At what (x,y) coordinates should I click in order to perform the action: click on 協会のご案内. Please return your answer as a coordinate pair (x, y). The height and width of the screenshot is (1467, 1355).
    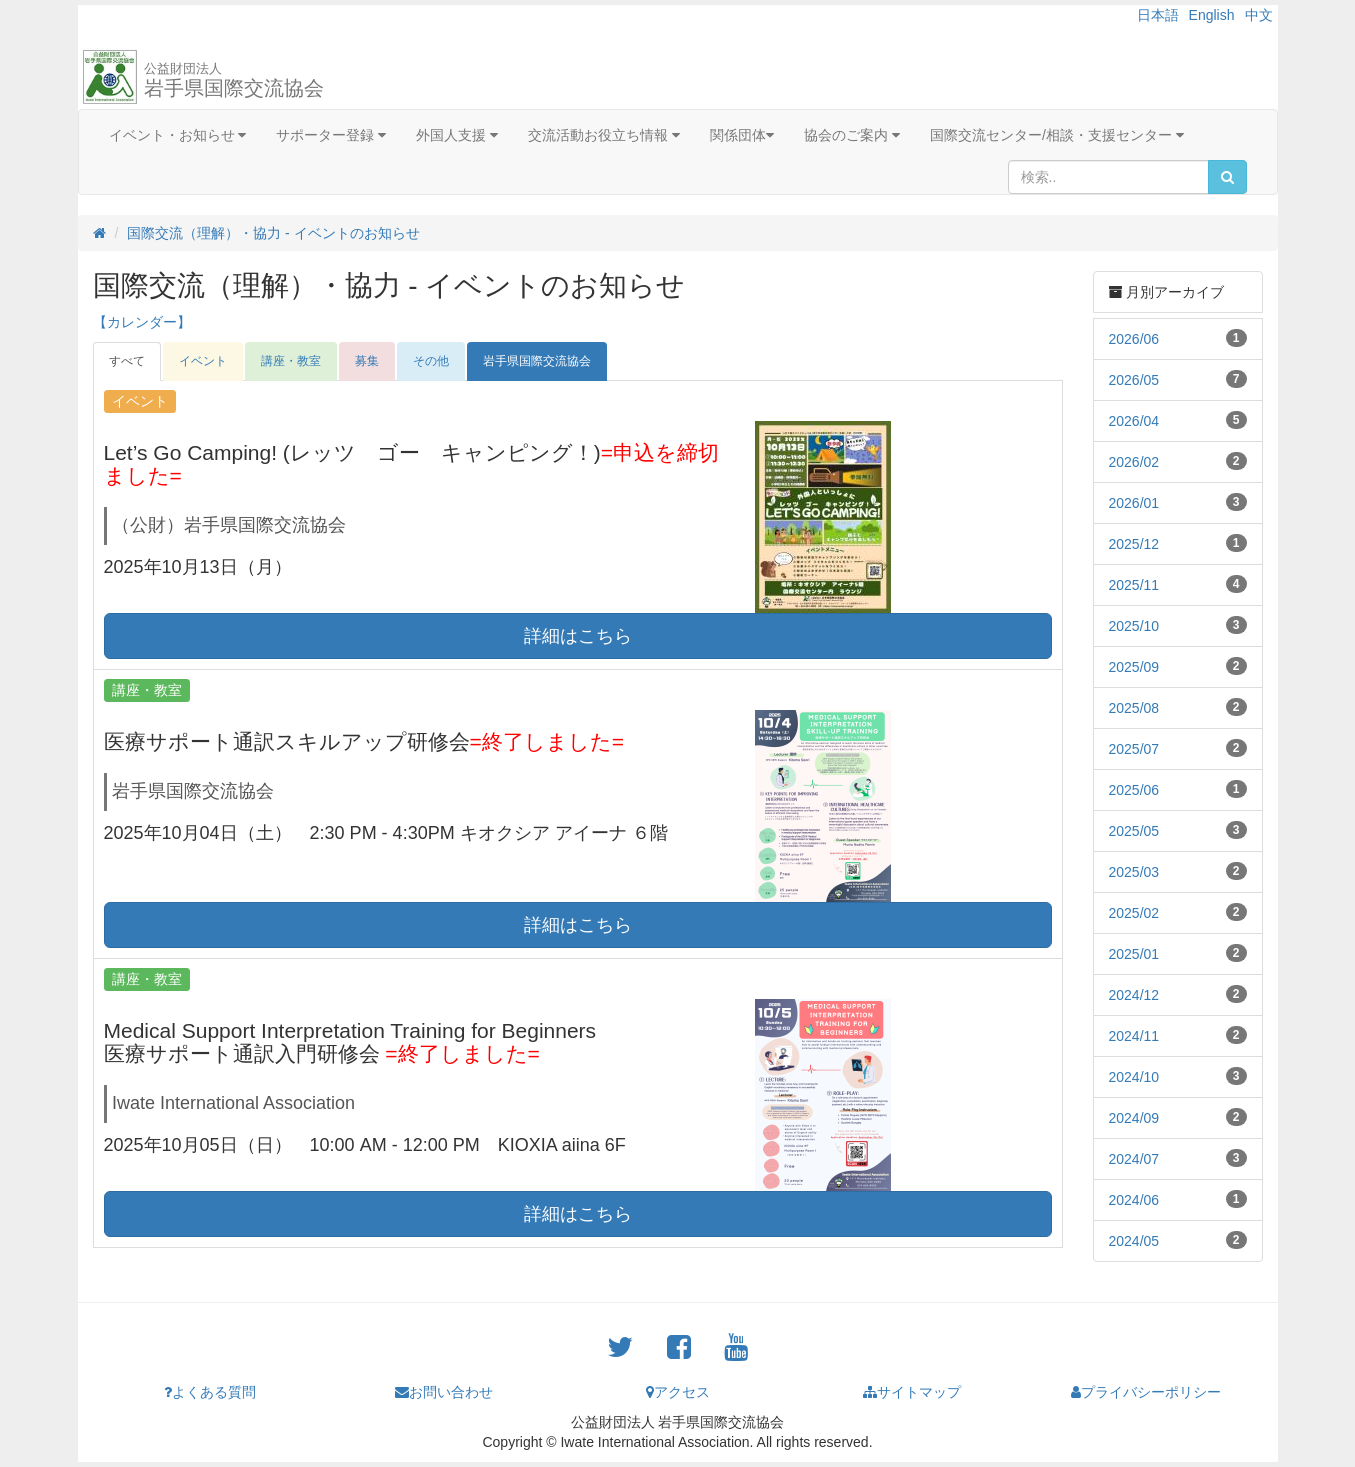
    Looking at the image, I should click on (852, 135).